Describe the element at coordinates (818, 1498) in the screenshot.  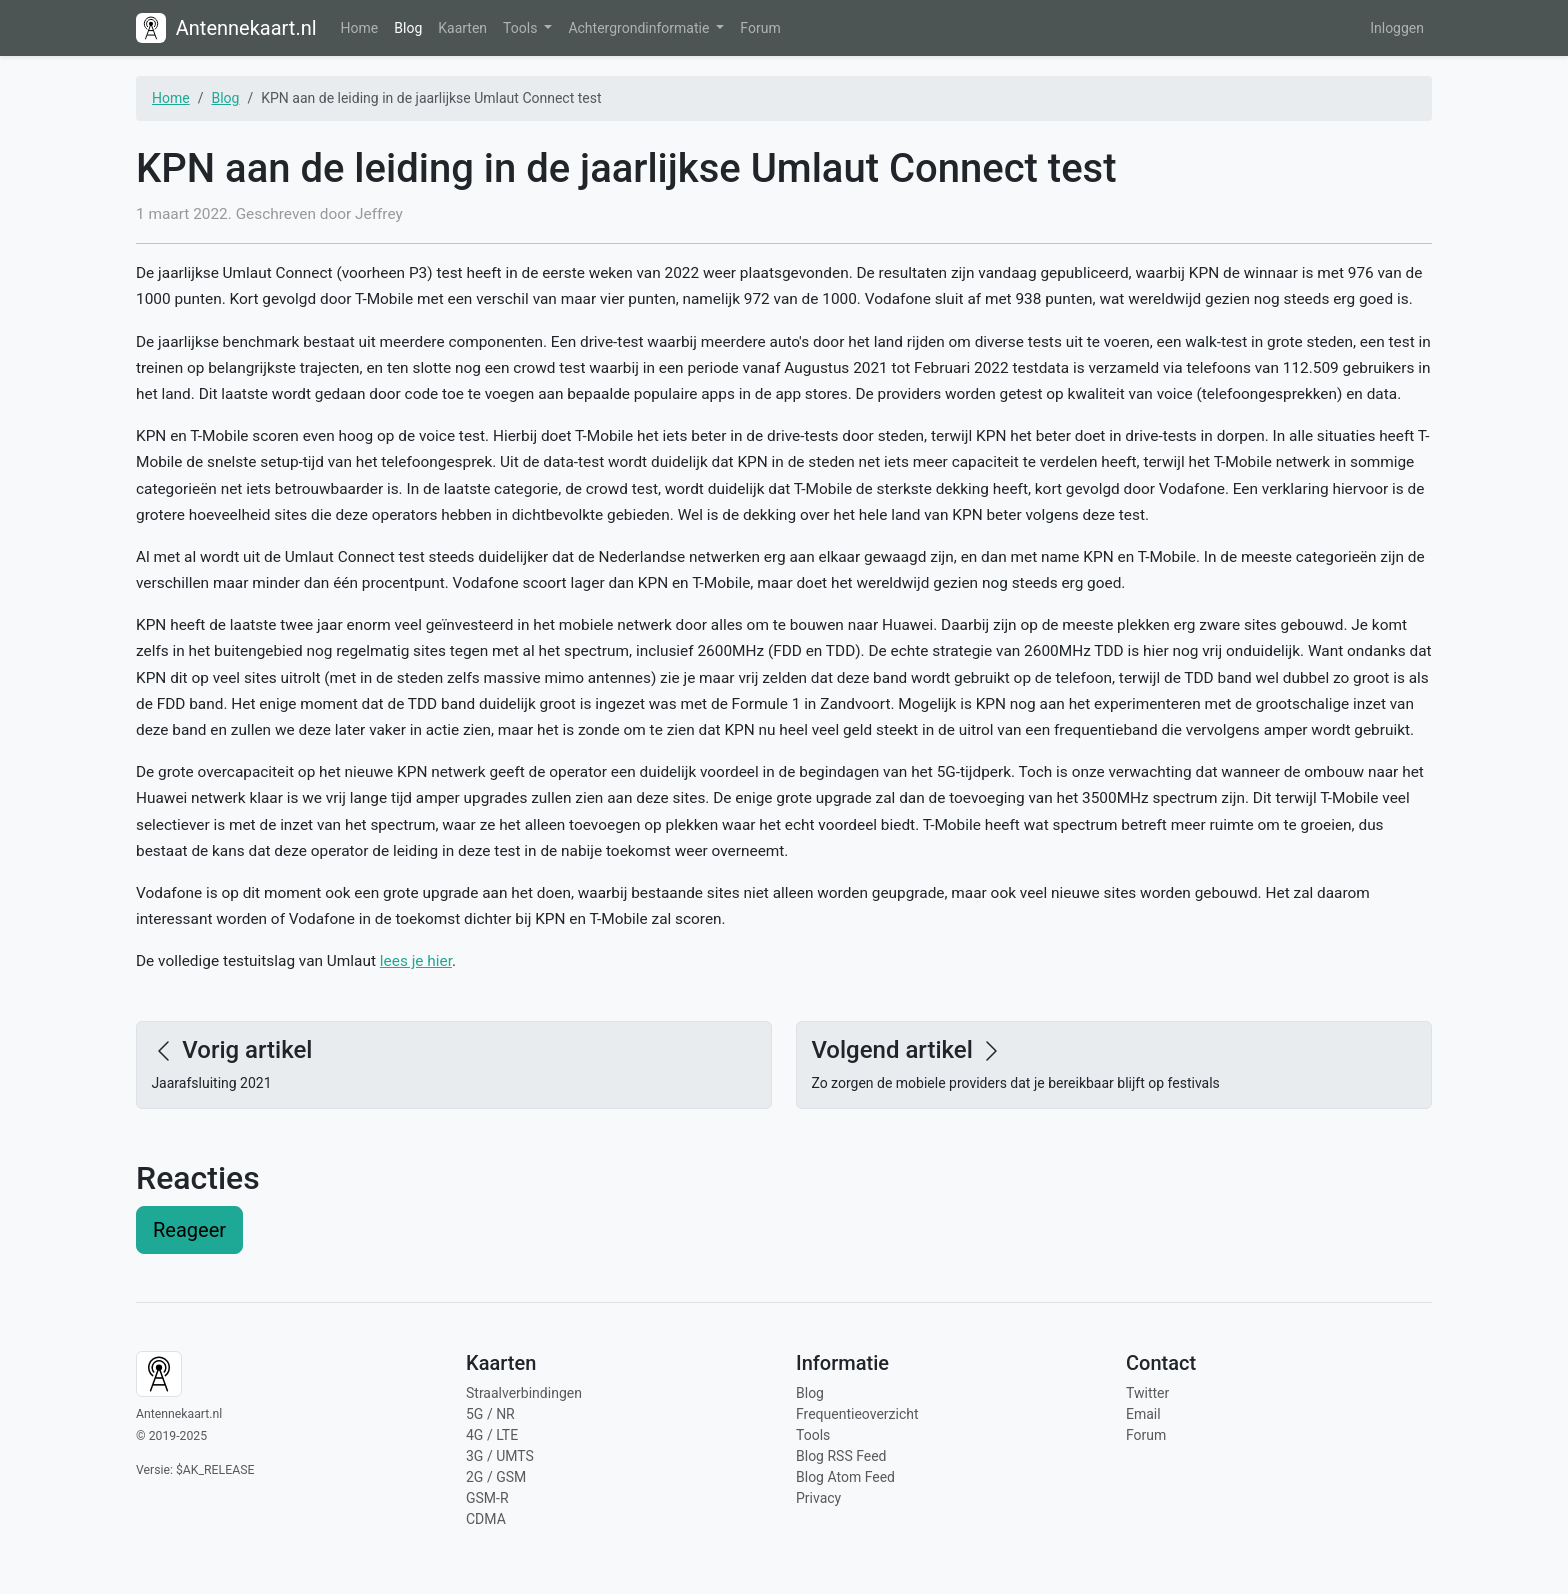
I see `Privacy` at that location.